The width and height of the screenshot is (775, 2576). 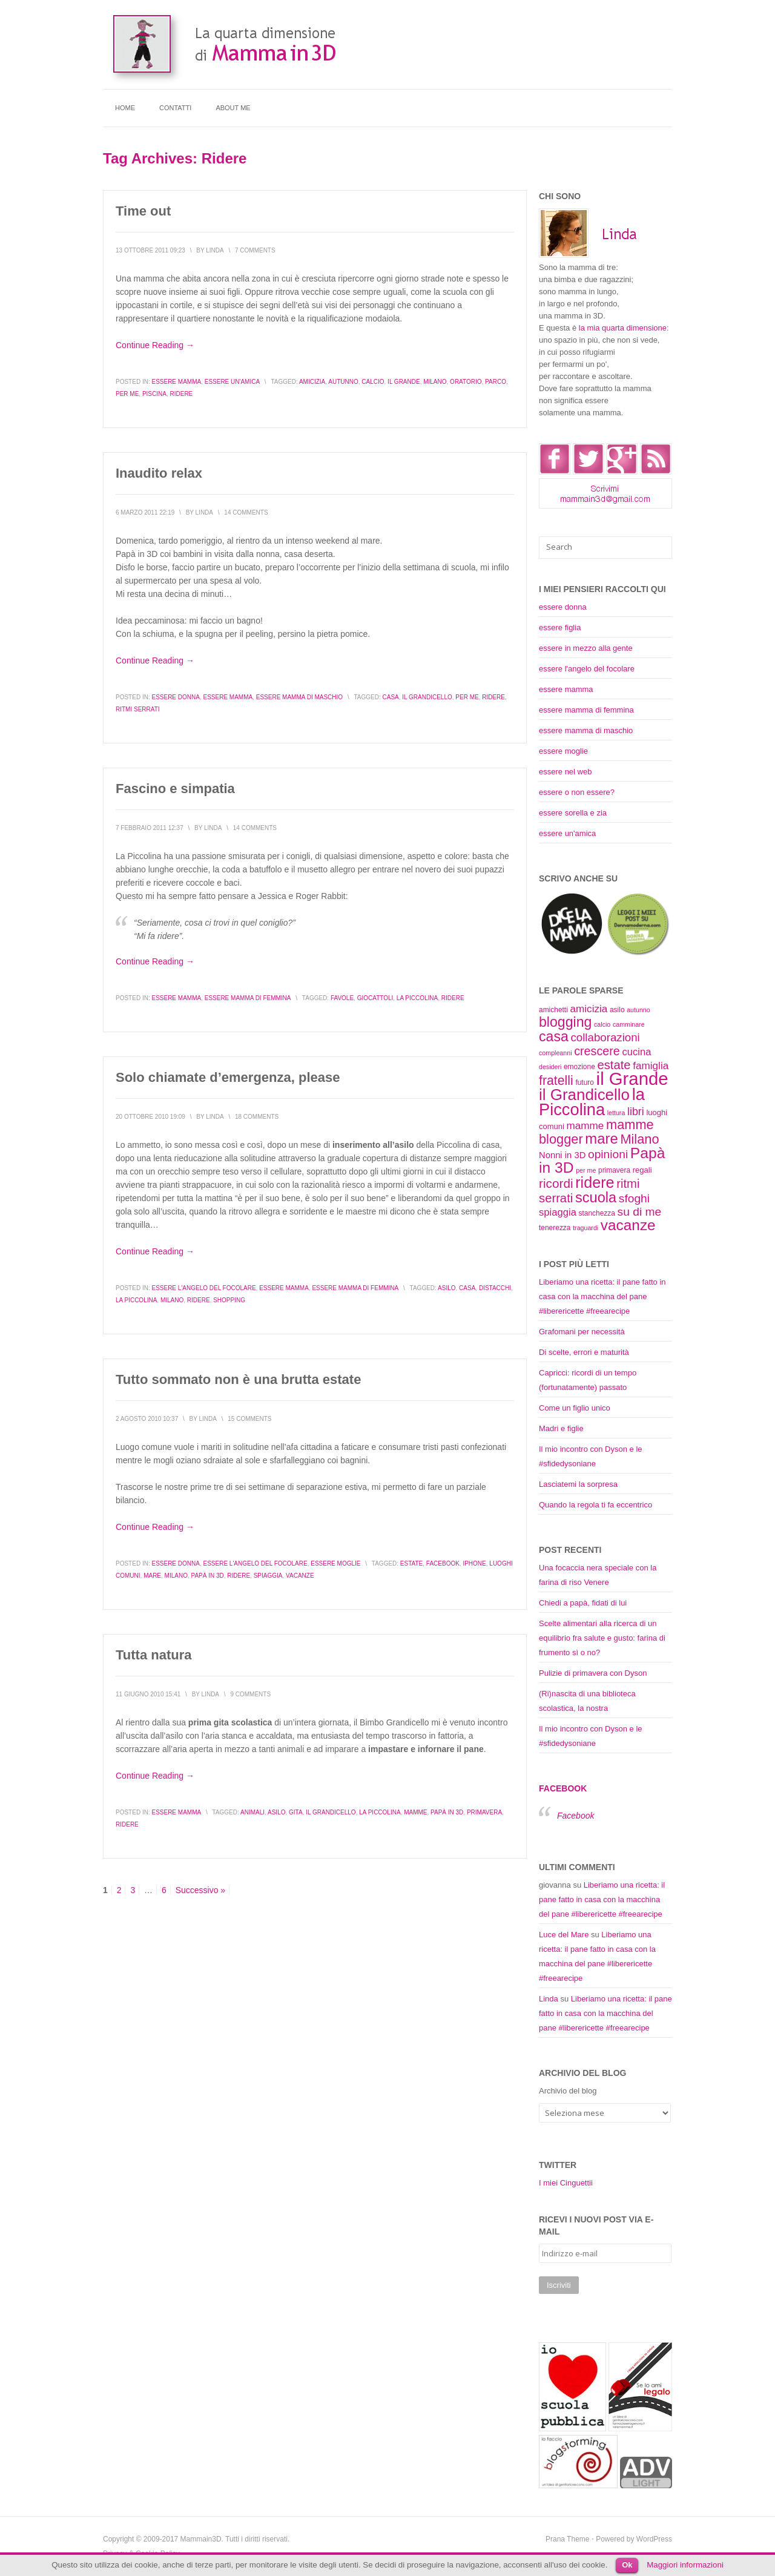 What do you see at coordinates (578, 1484) in the screenshot?
I see `Lasciatemi la sorpresa` at bounding box center [578, 1484].